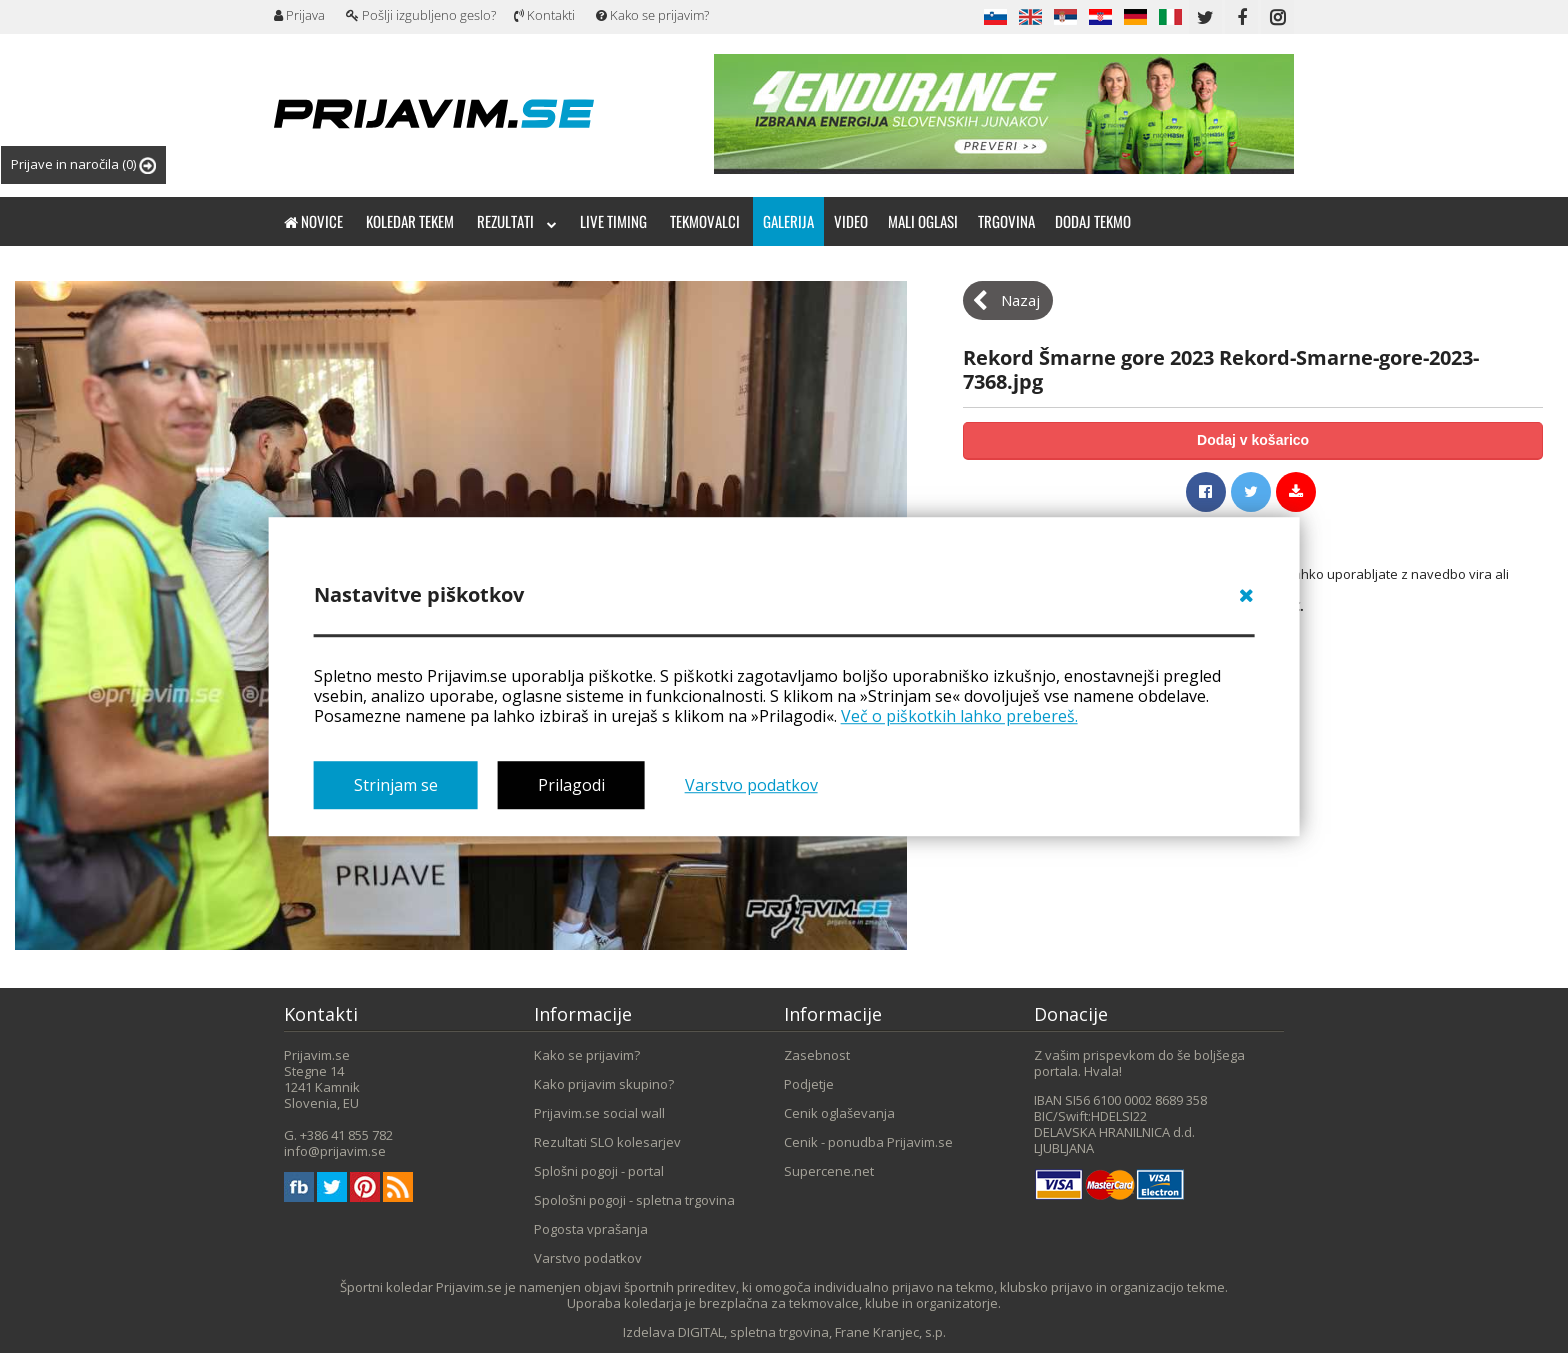  I want to click on Galerija, so click(788, 221).